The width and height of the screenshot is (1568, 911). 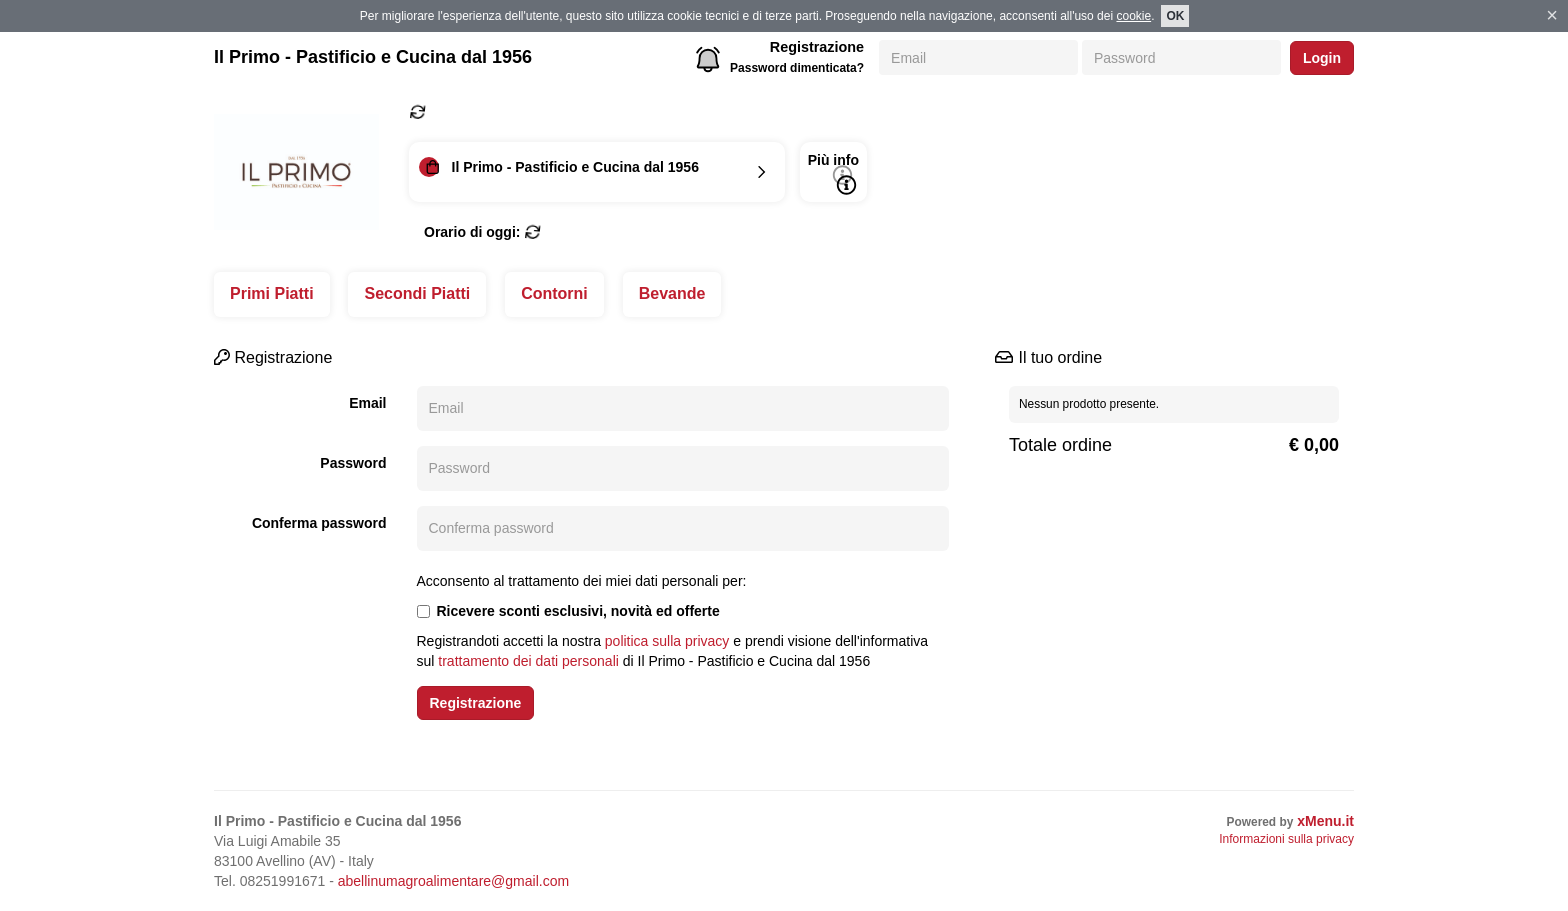 What do you see at coordinates (353, 463) in the screenshot?
I see `Password` at bounding box center [353, 463].